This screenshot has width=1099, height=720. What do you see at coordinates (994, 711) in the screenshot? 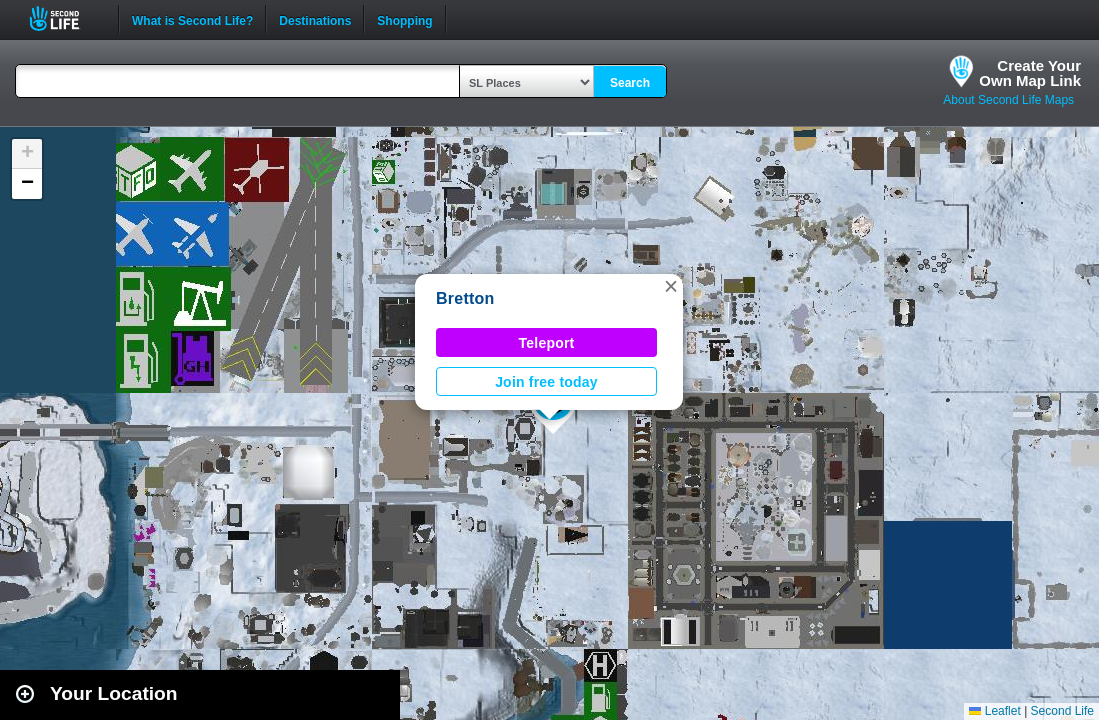
I see `Leaflet` at bounding box center [994, 711].